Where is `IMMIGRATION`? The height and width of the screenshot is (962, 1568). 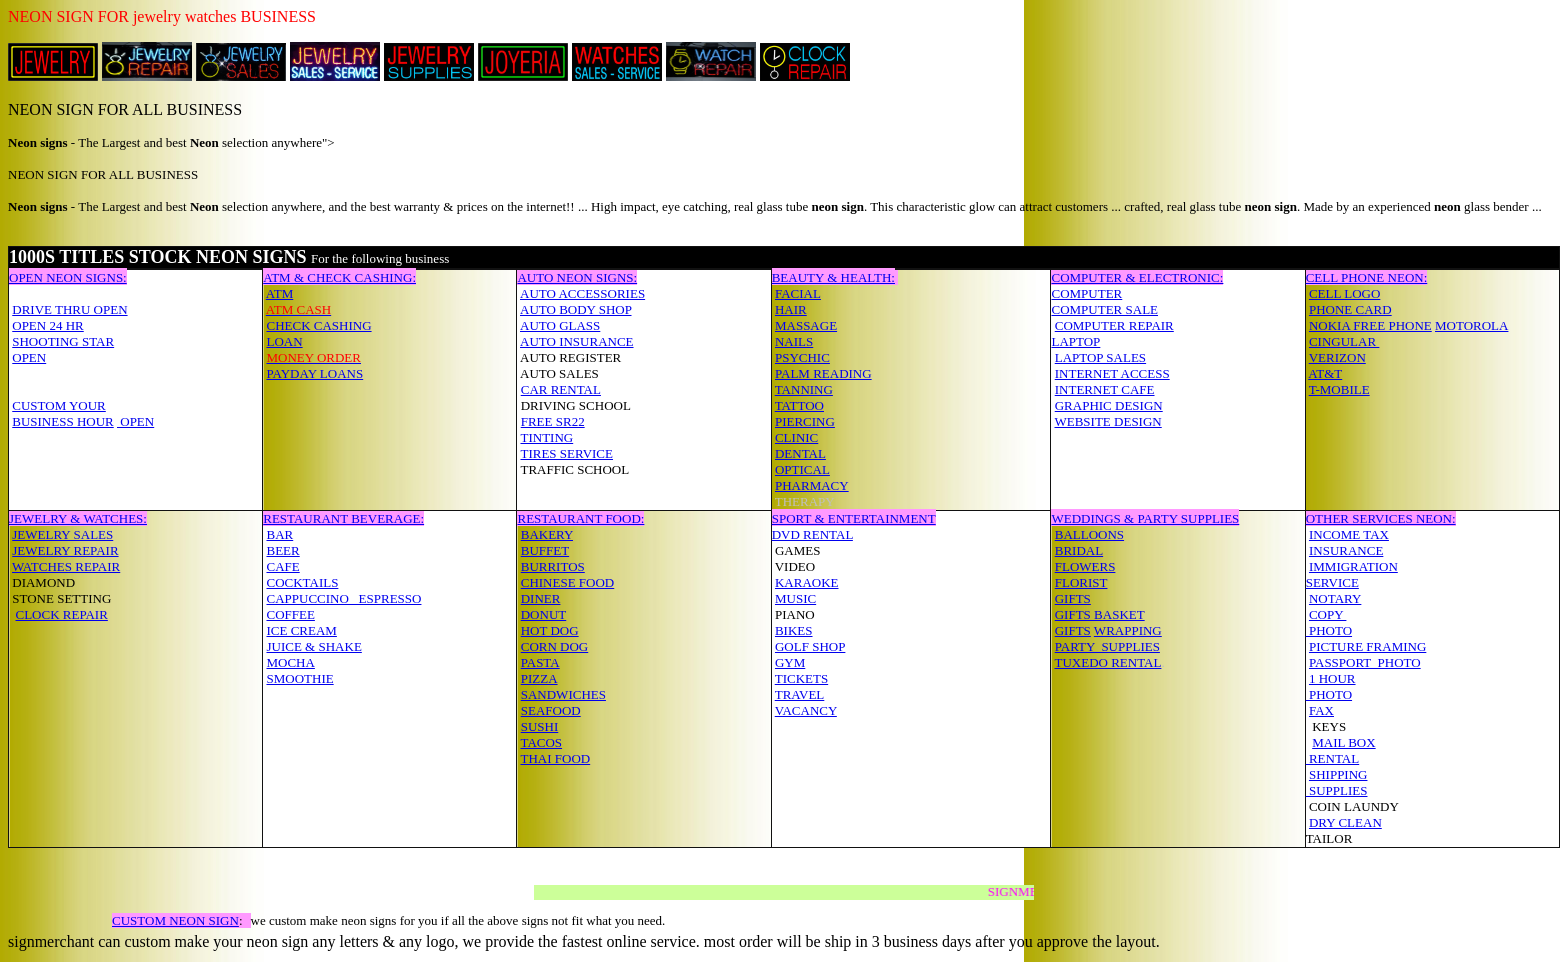
IMMIGRATION is located at coordinates (1353, 566).